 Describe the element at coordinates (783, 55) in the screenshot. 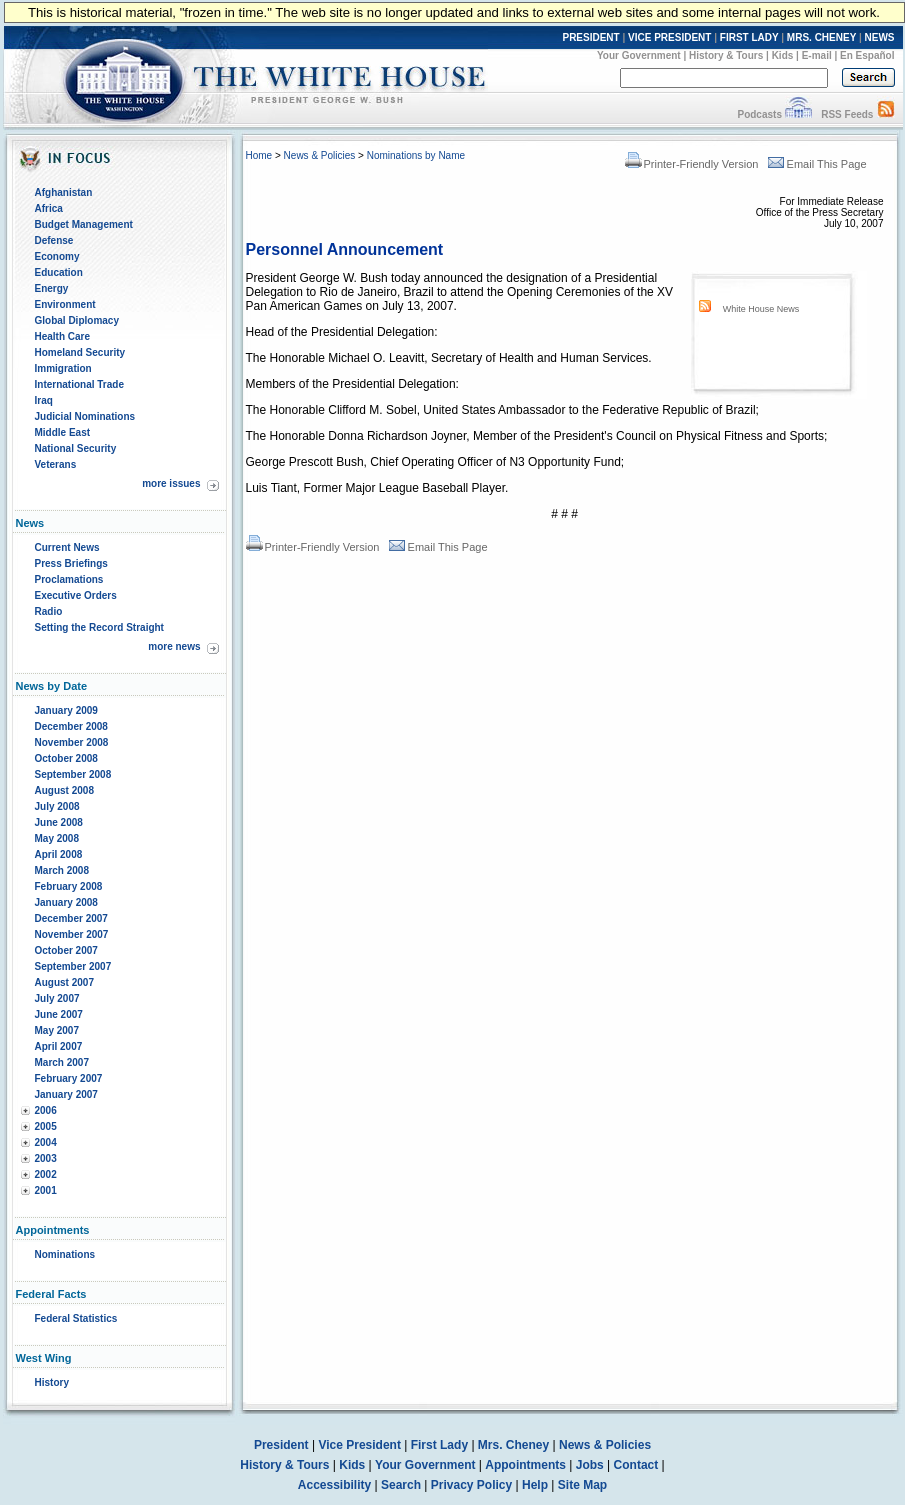

I see `Kids` at that location.